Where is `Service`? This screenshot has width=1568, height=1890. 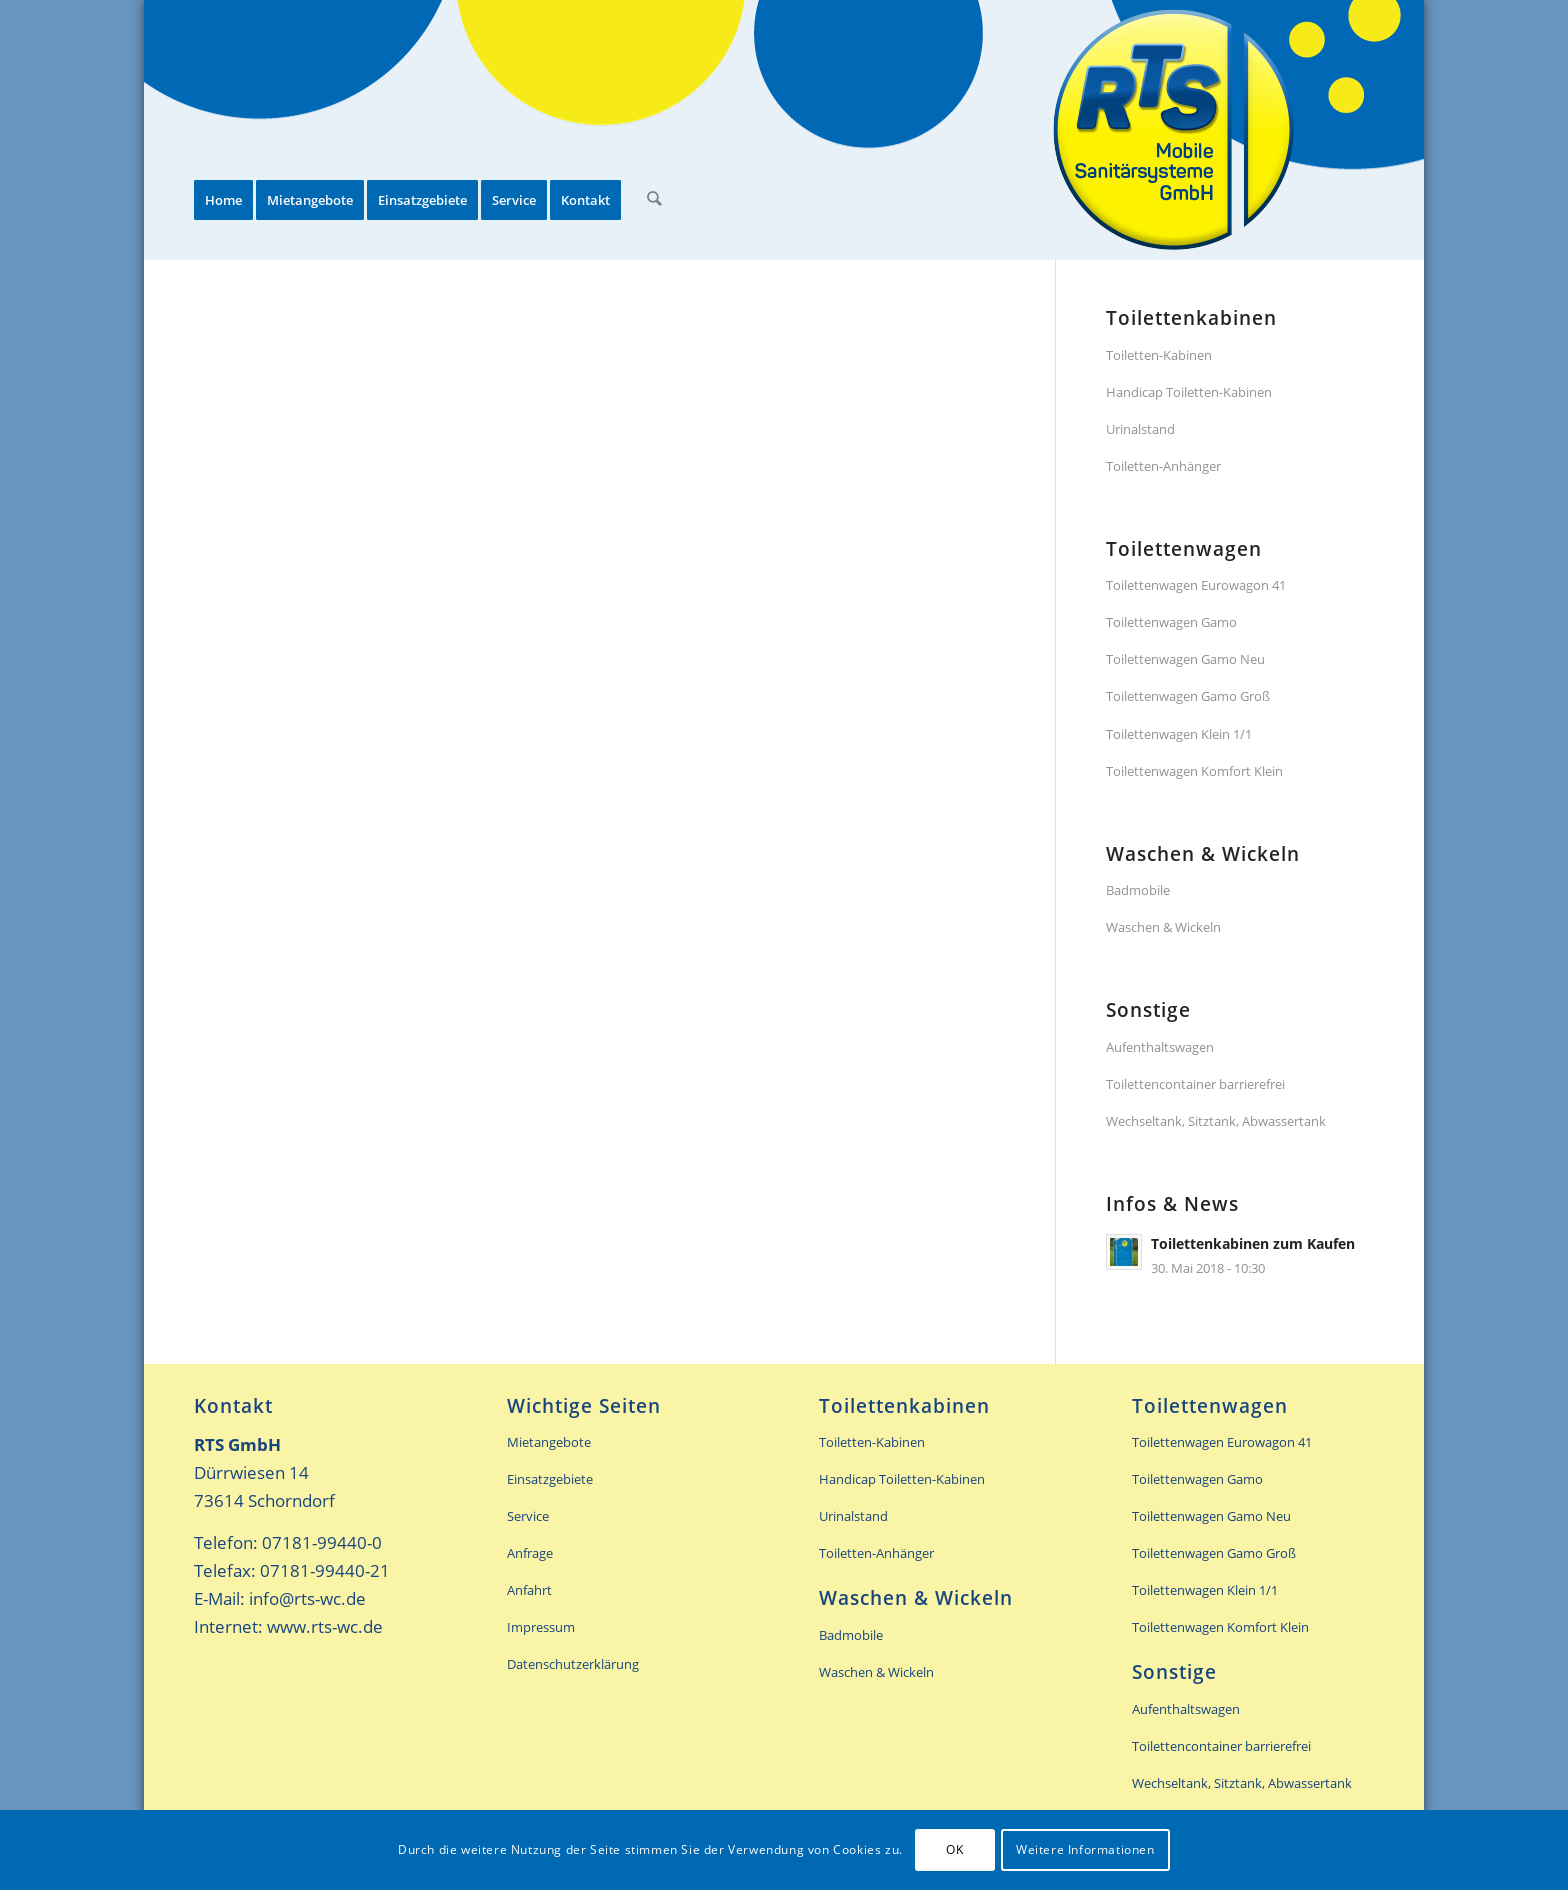
Service is located at coordinates (528, 1516).